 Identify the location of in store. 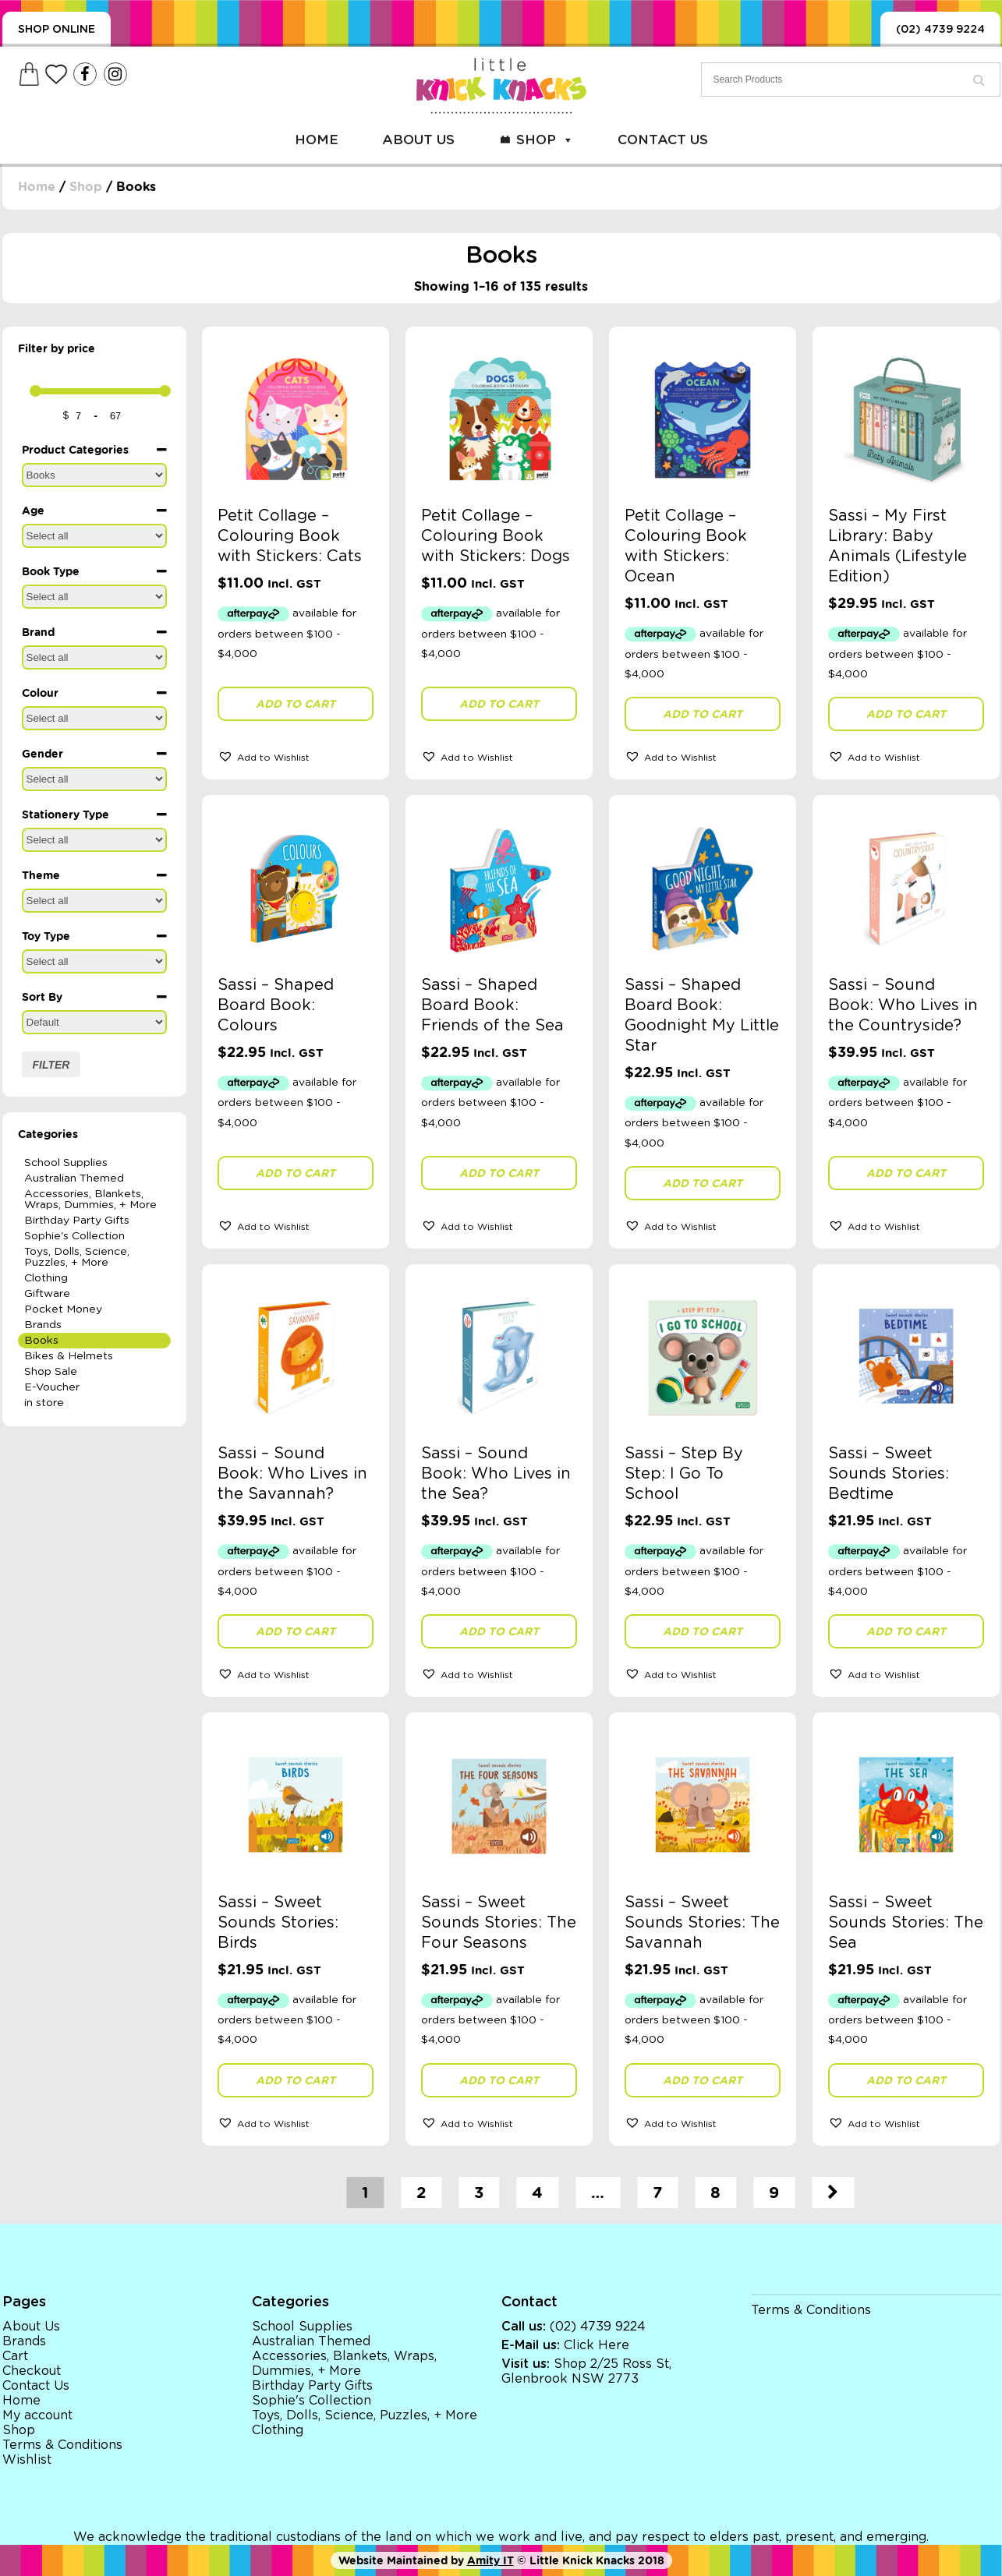
(44, 1403).